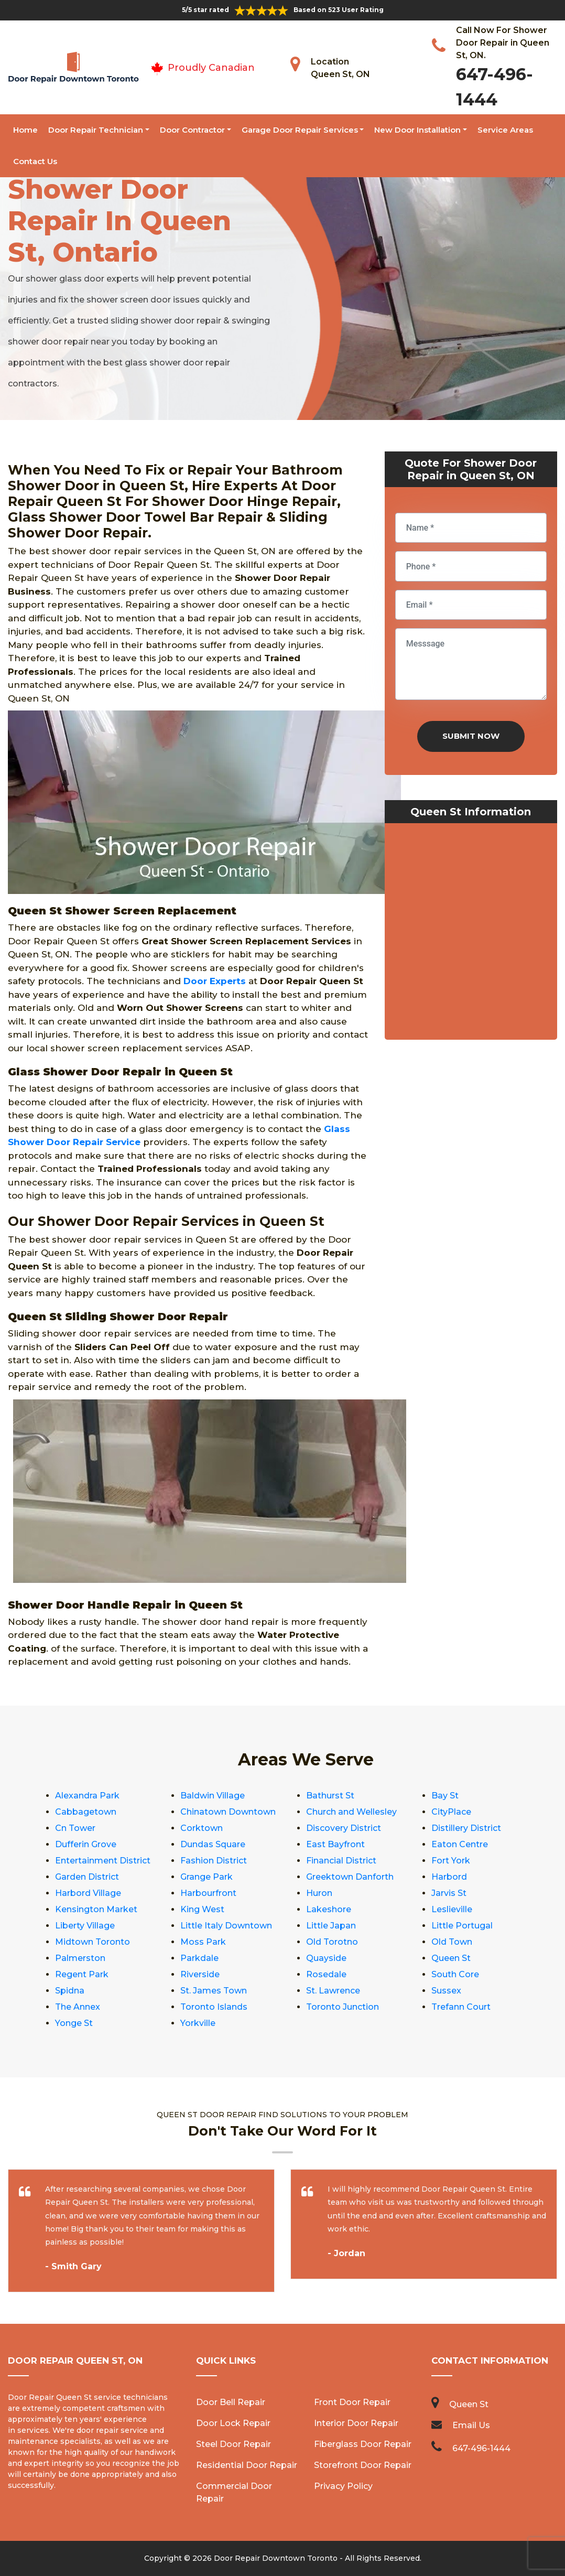  I want to click on Garden District, so click(87, 1877).